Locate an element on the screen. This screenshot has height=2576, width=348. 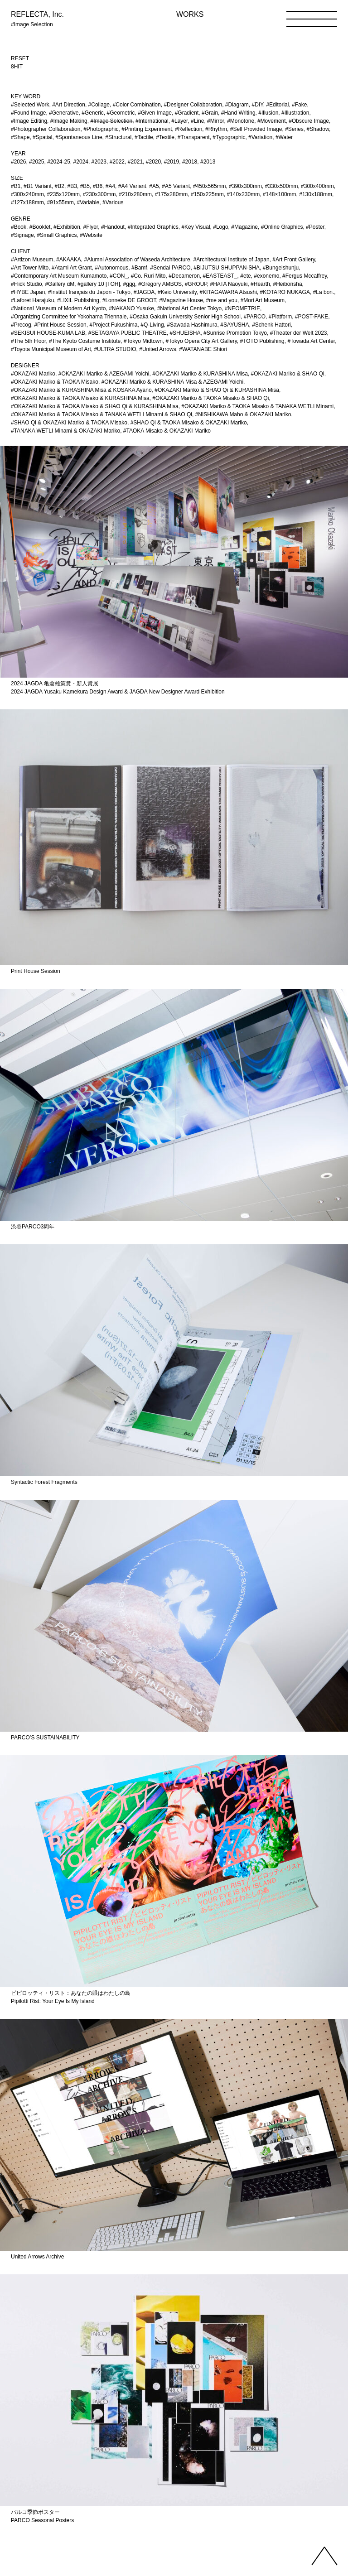
#Tokyo Midtown is located at coordinates (143, 341).